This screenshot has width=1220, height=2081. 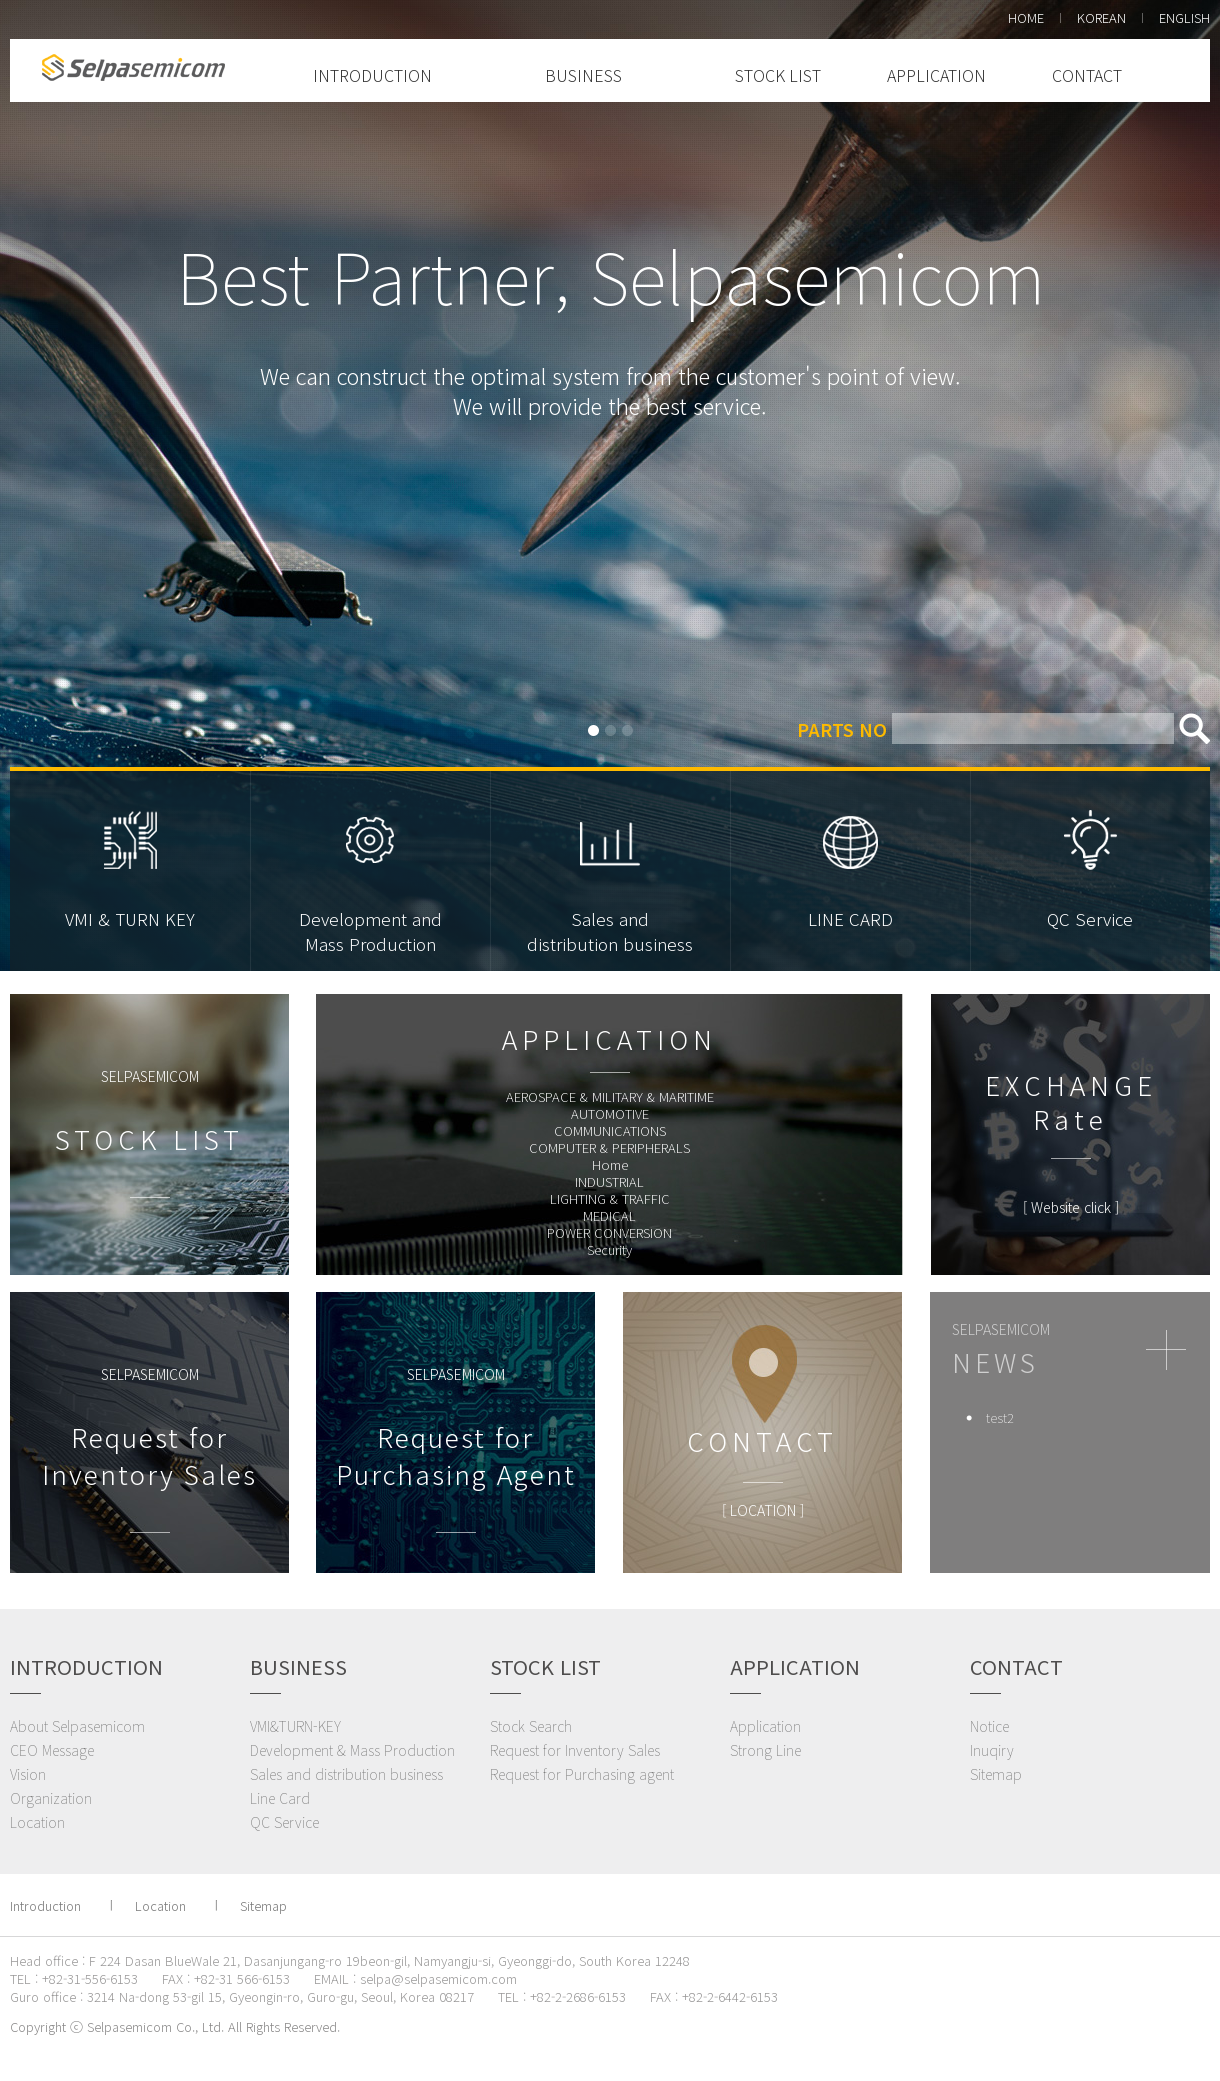 I want to click on Development & Mass Production, so click(x=352, y=1750).